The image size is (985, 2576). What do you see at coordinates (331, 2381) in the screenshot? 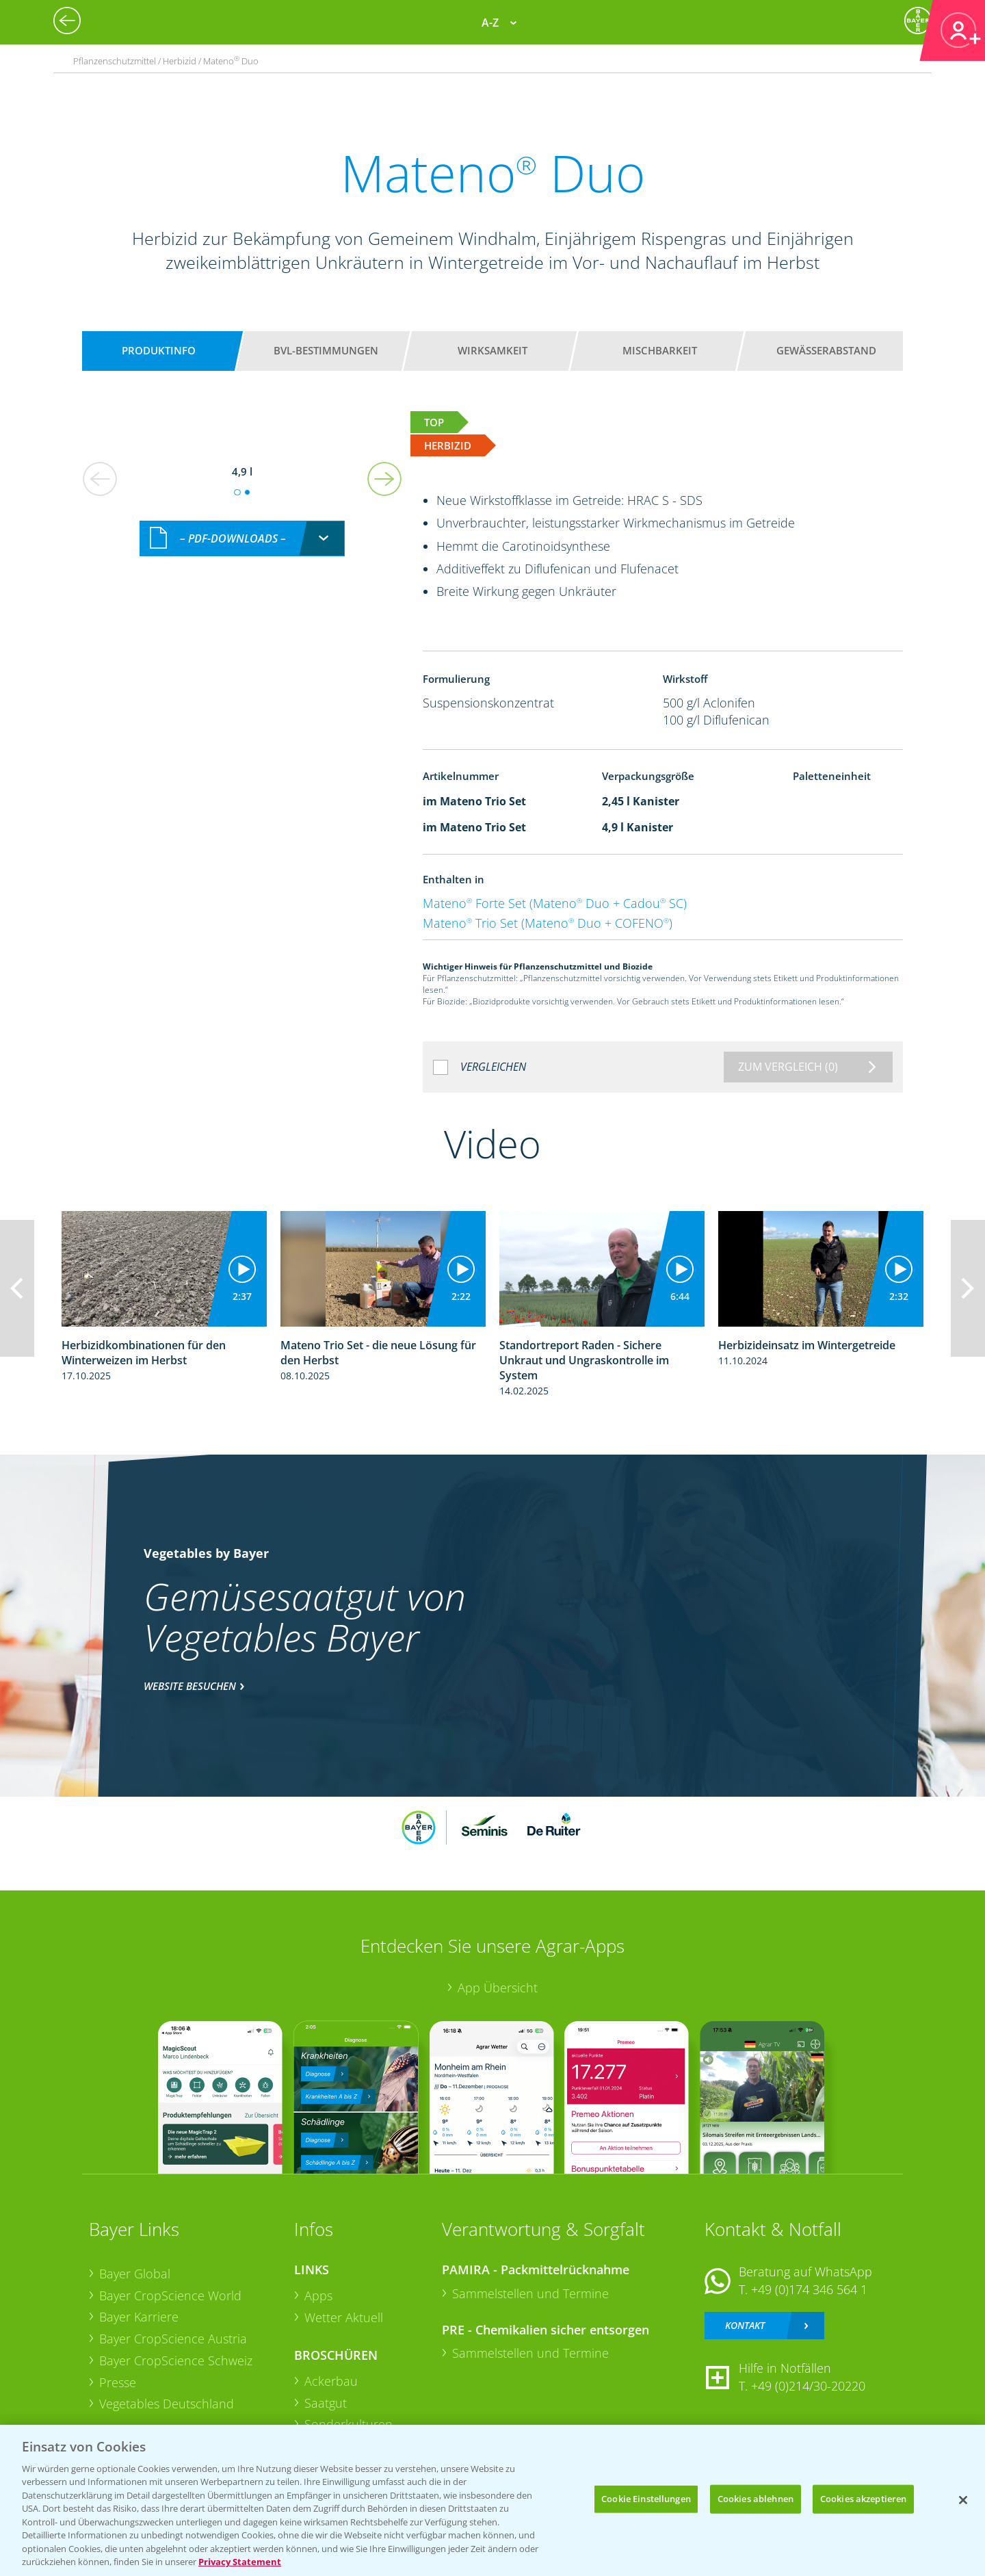
I see `Ackerbau` at bounding box center [331, 2381].